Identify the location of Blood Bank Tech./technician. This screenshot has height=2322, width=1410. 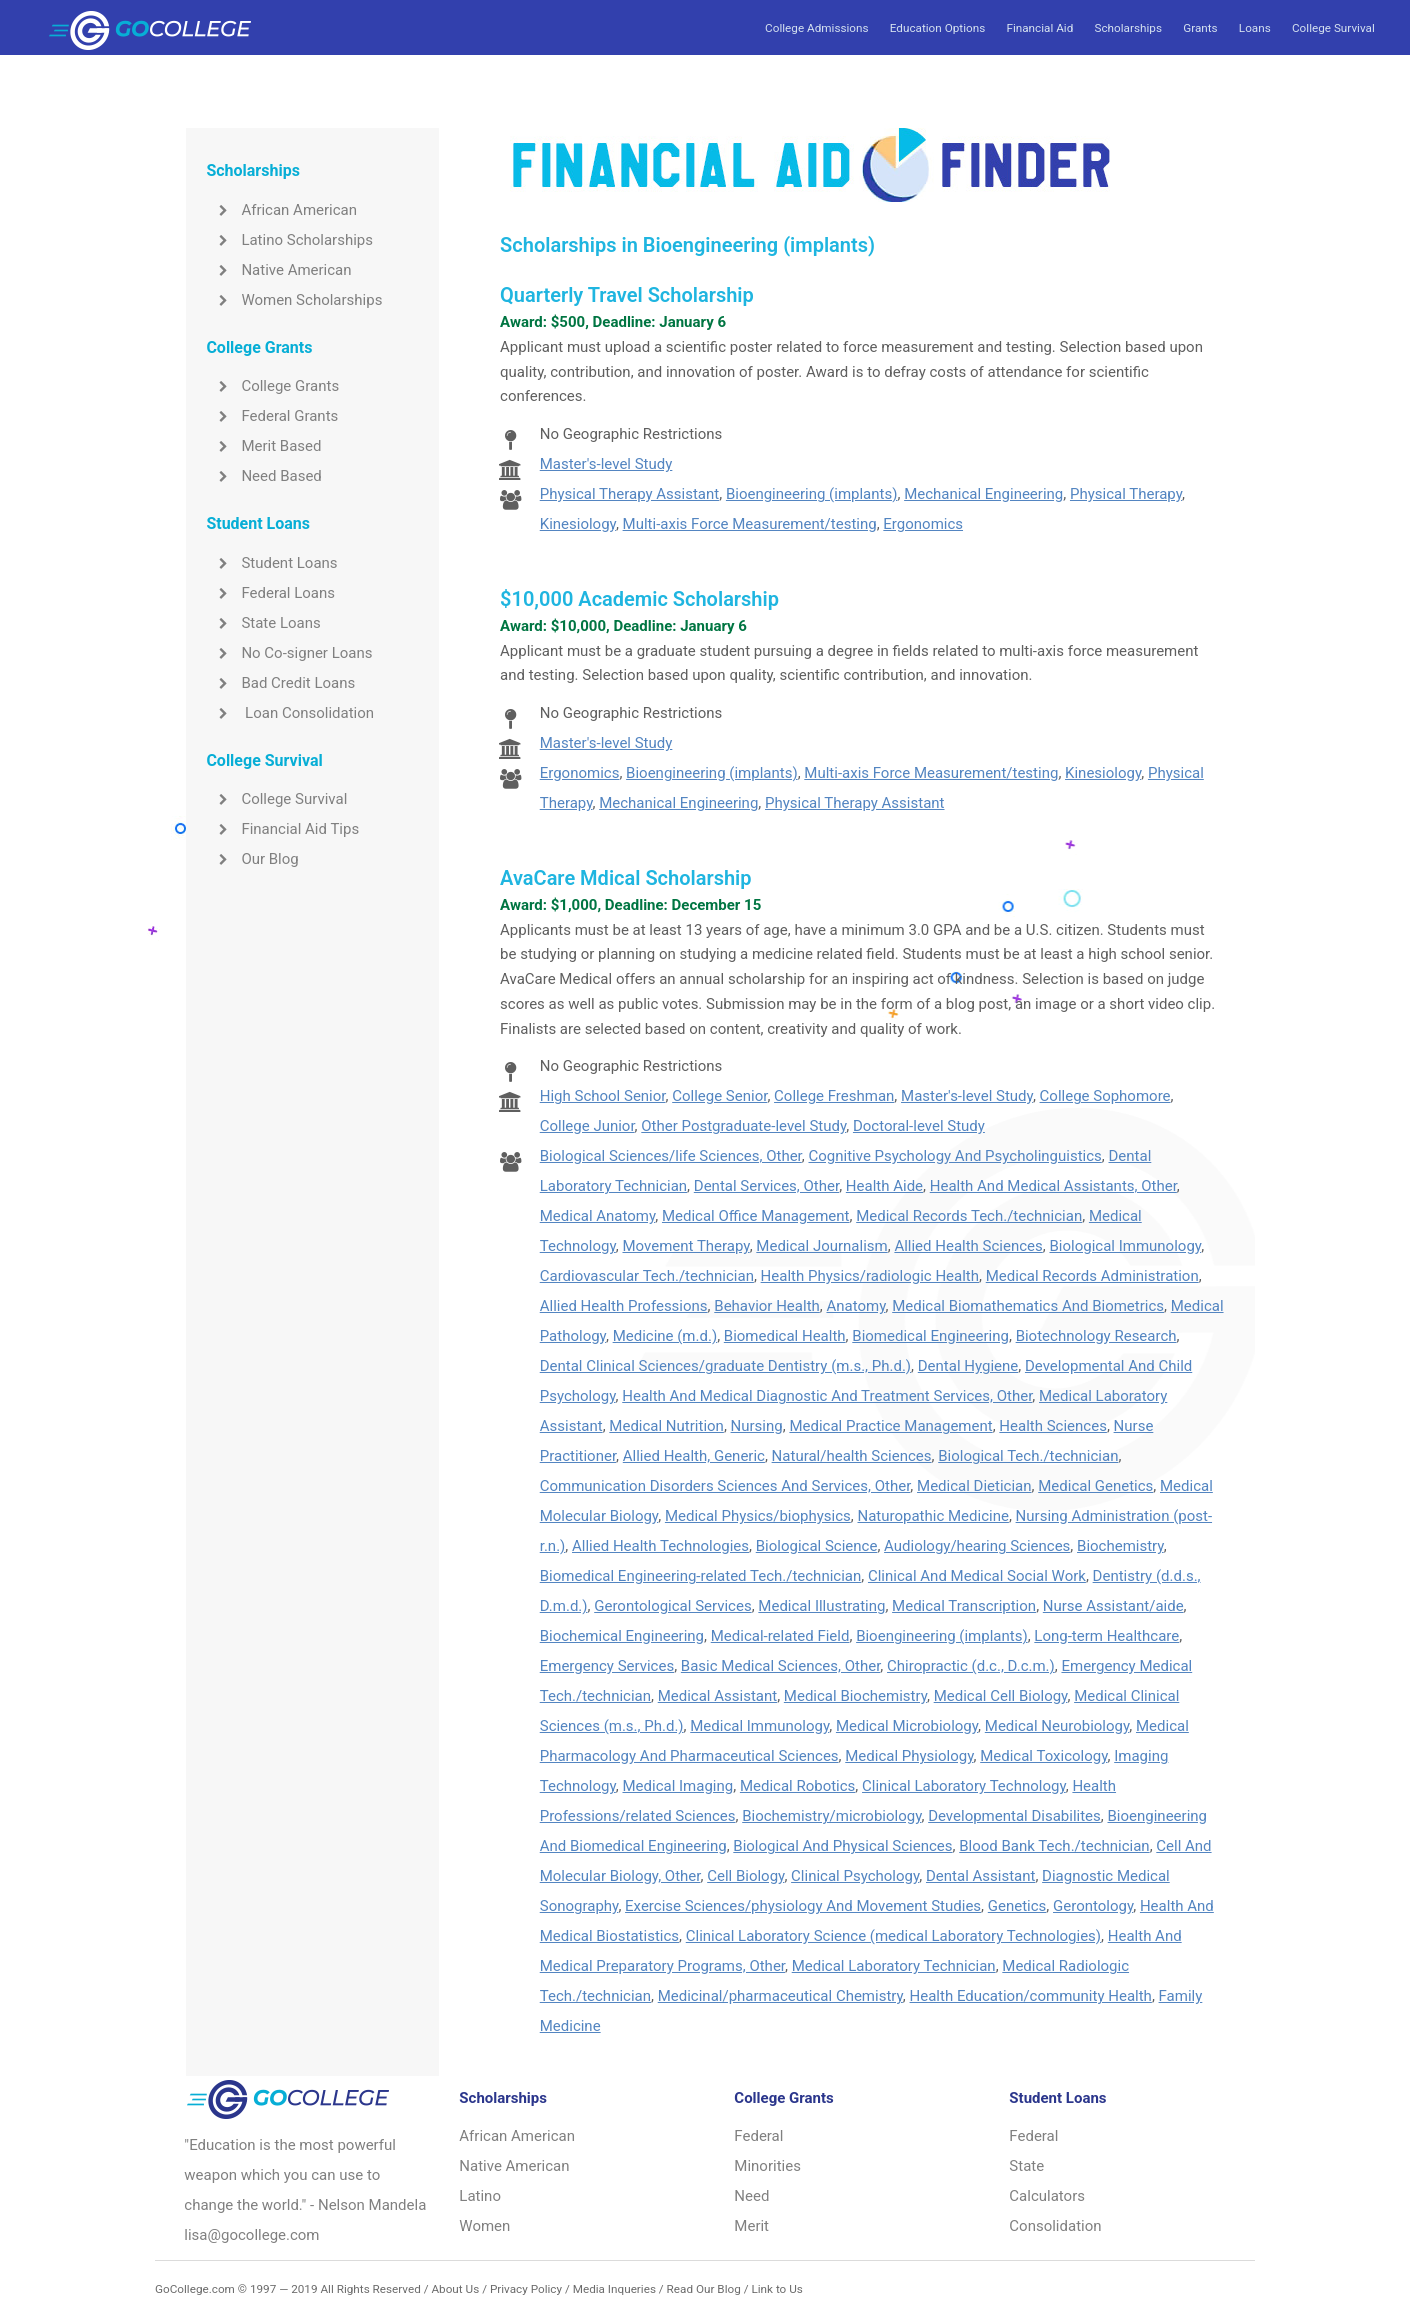
(1054, 1846).